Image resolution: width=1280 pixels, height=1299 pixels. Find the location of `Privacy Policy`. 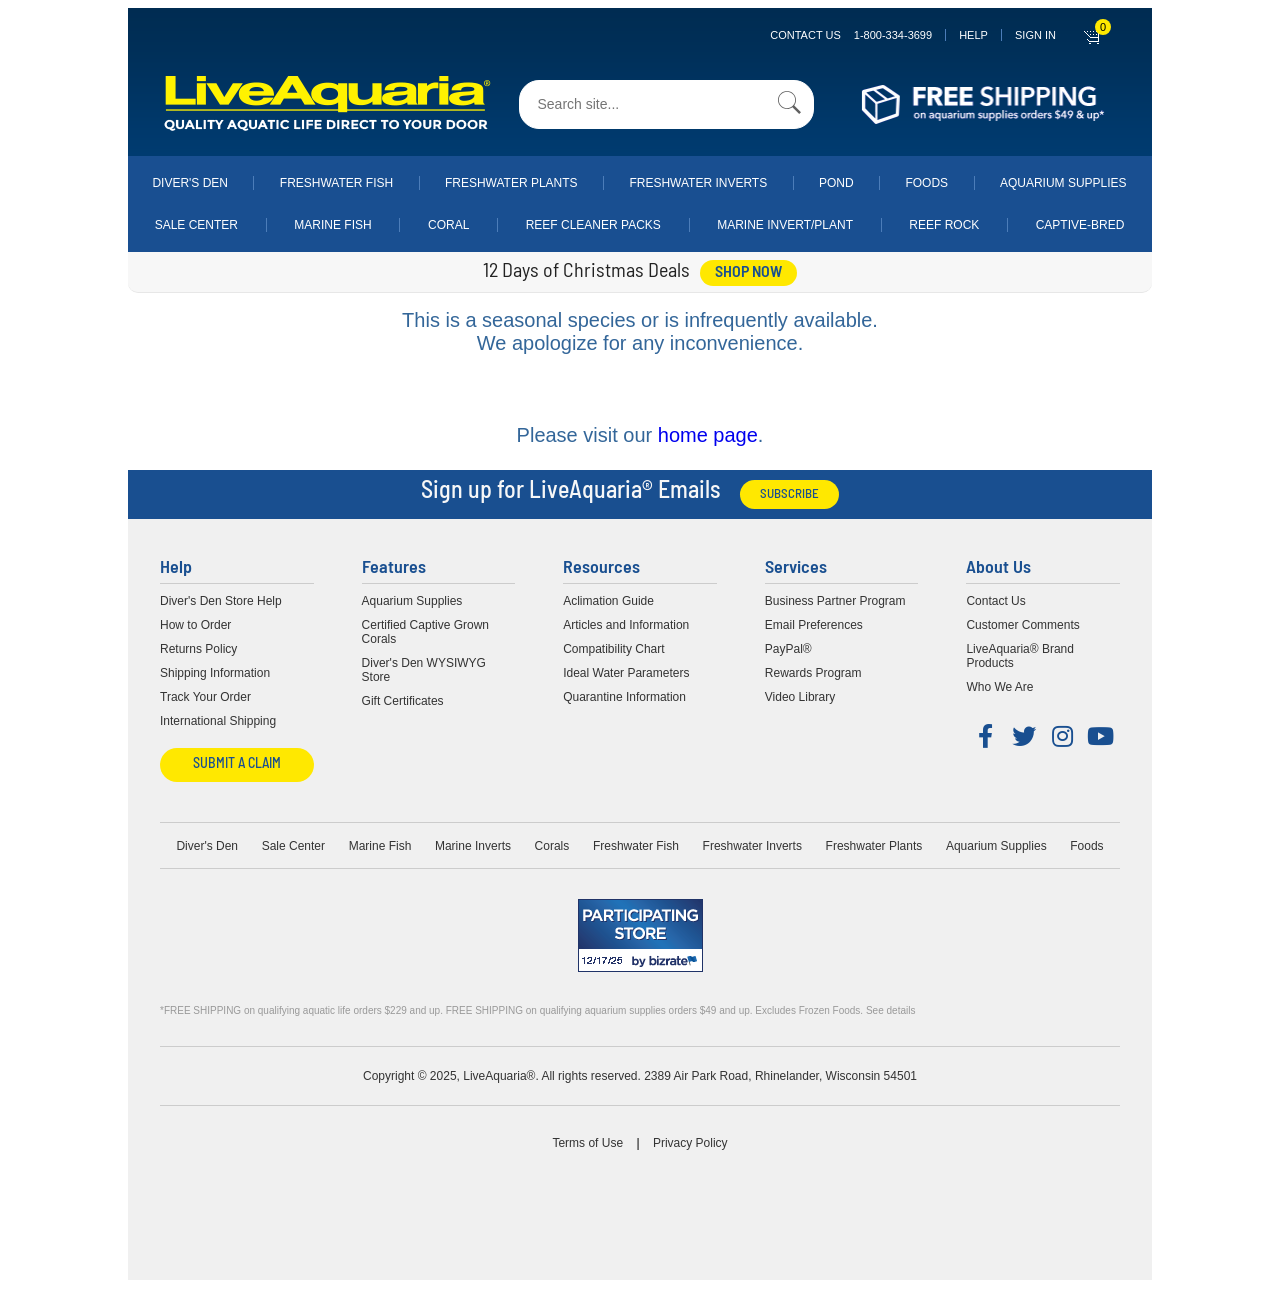

Privacy Policy is located at coordinates (690, 1143).